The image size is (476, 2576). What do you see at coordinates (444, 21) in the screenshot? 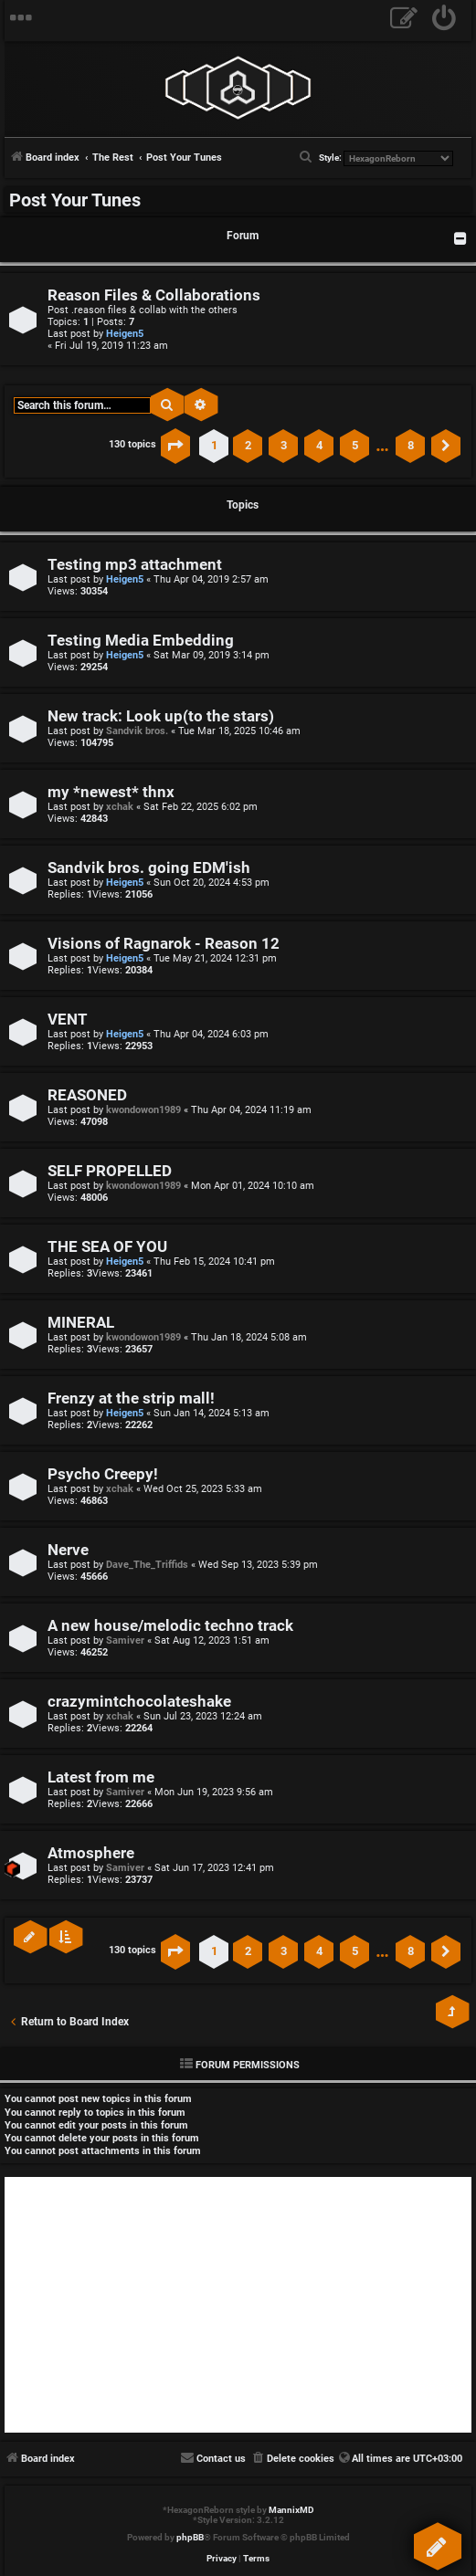
I see `[menuitem]` at bounding box center [444, 21].